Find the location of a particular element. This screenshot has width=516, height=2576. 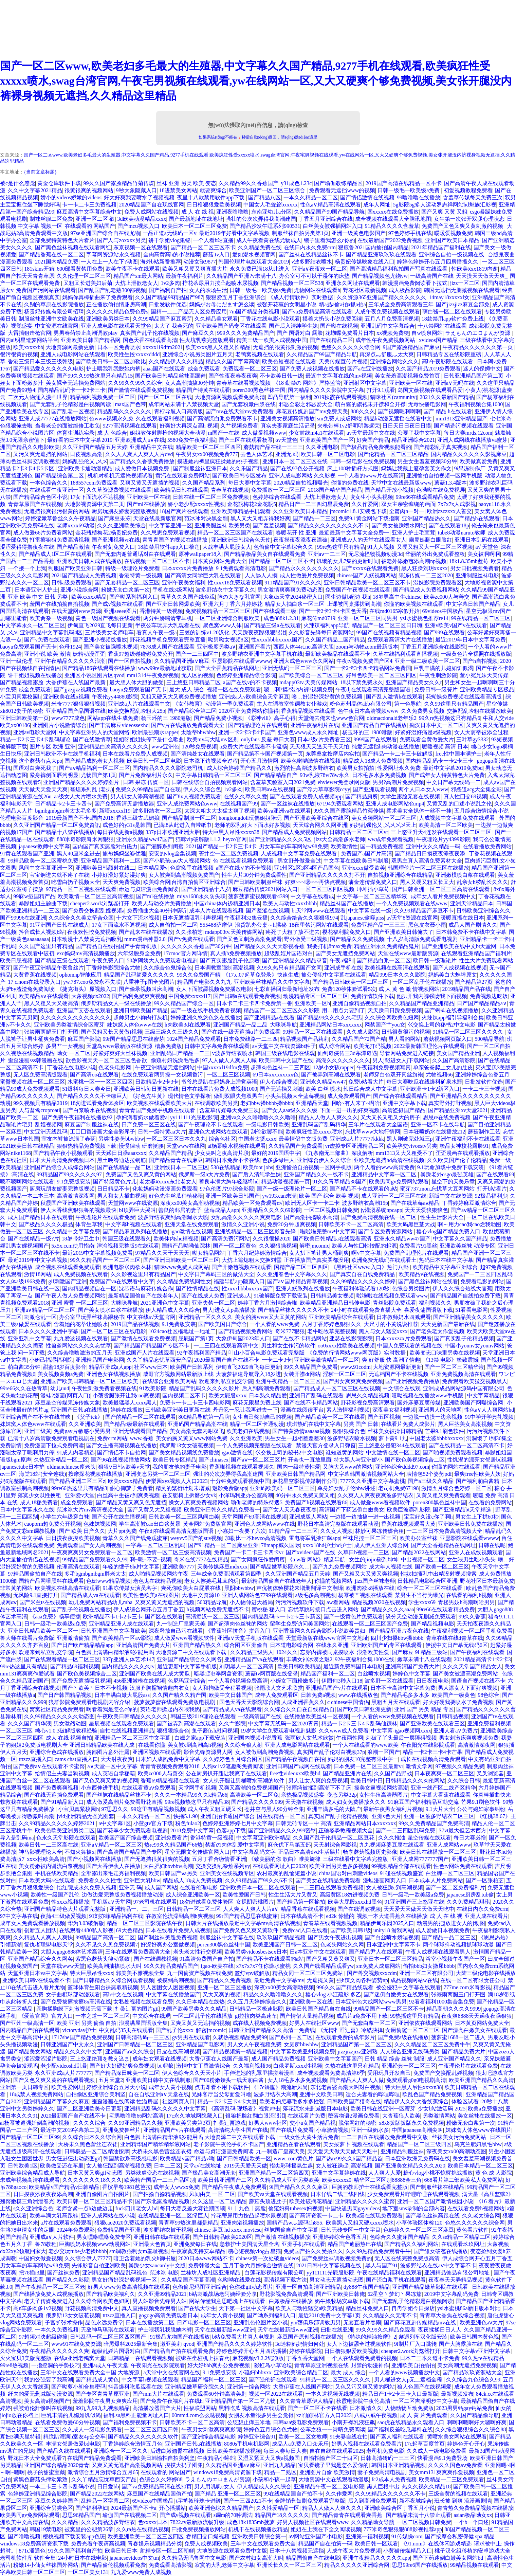

亚洲乱码中文字幕综合 is located at coordinates (388, 326).